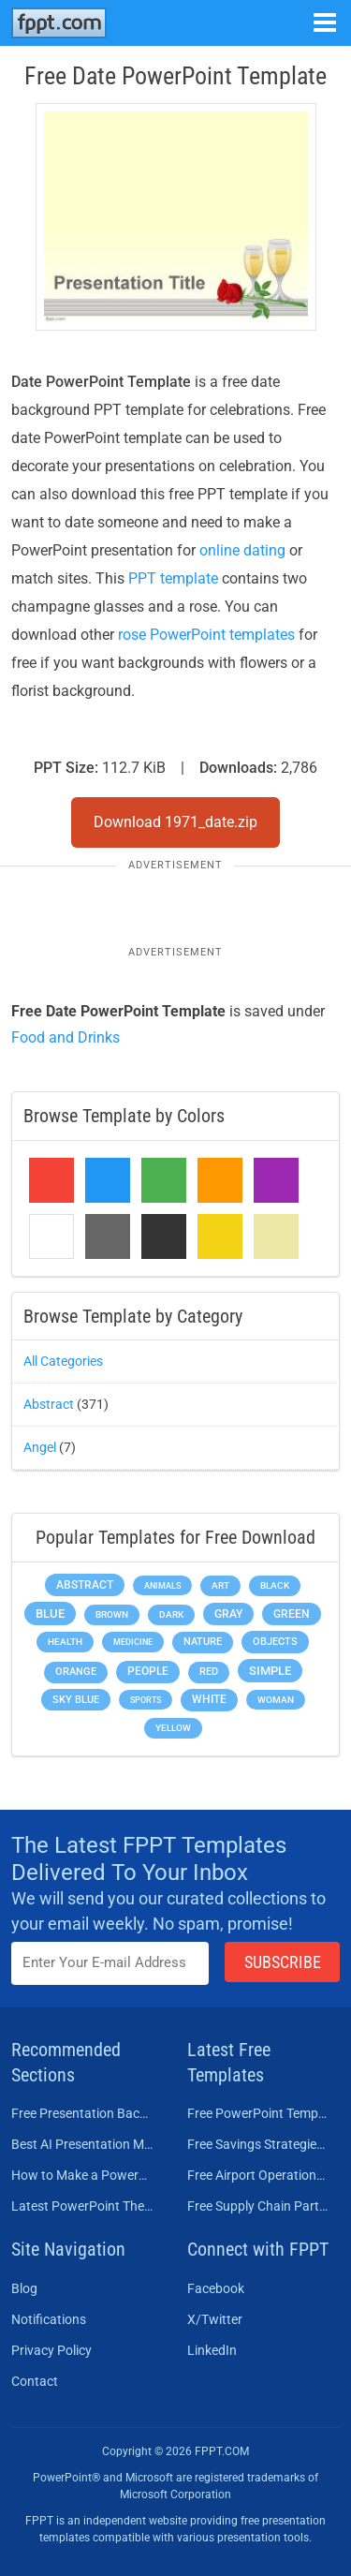 The height and width of the screenshot is (2576, 351). I want to click on Simple [Simple (623 items)], so click(270, 1671).